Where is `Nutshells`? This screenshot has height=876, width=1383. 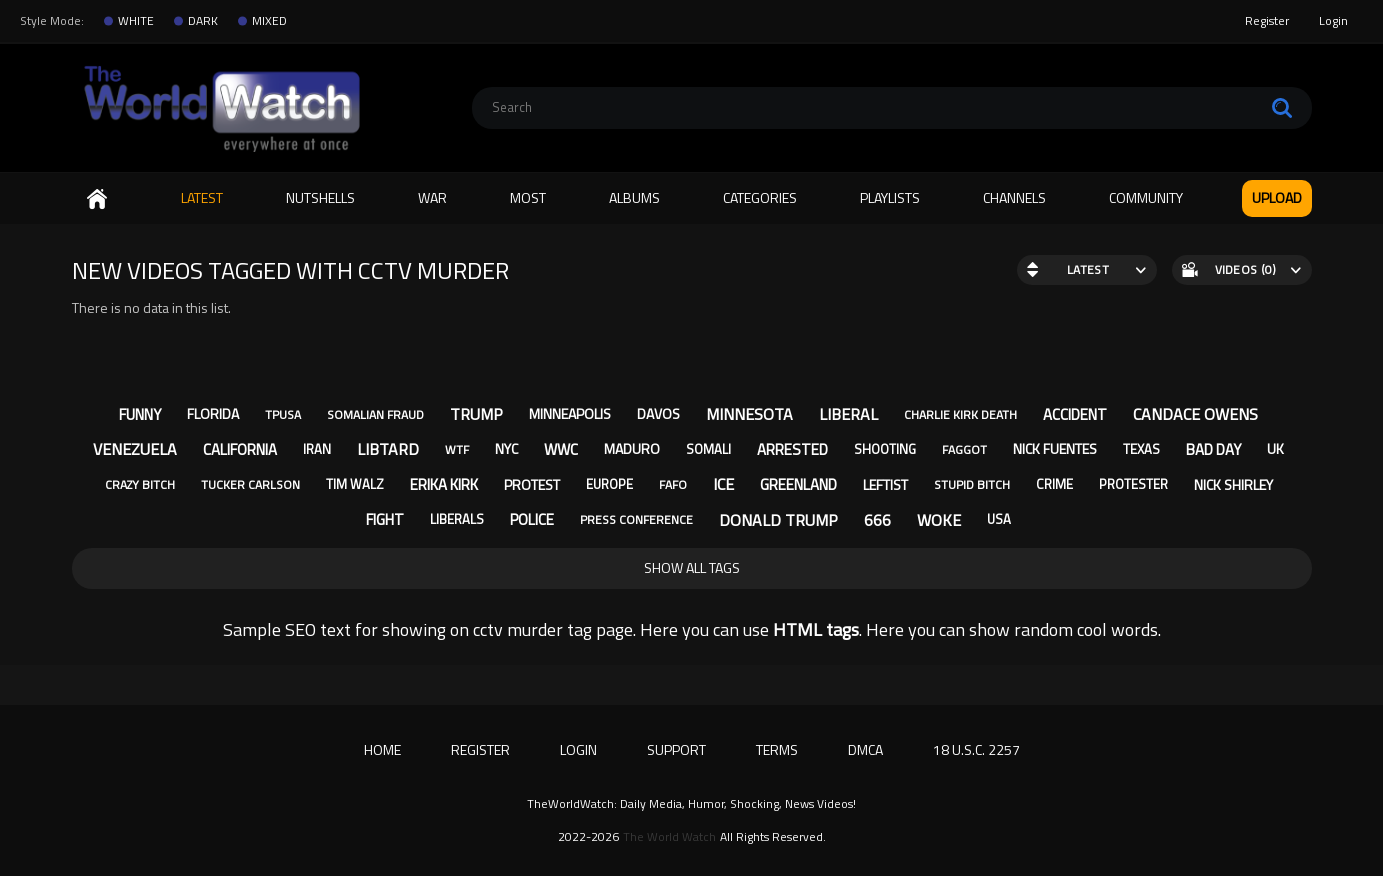
Nutshells is located at coordinates (320, 197).